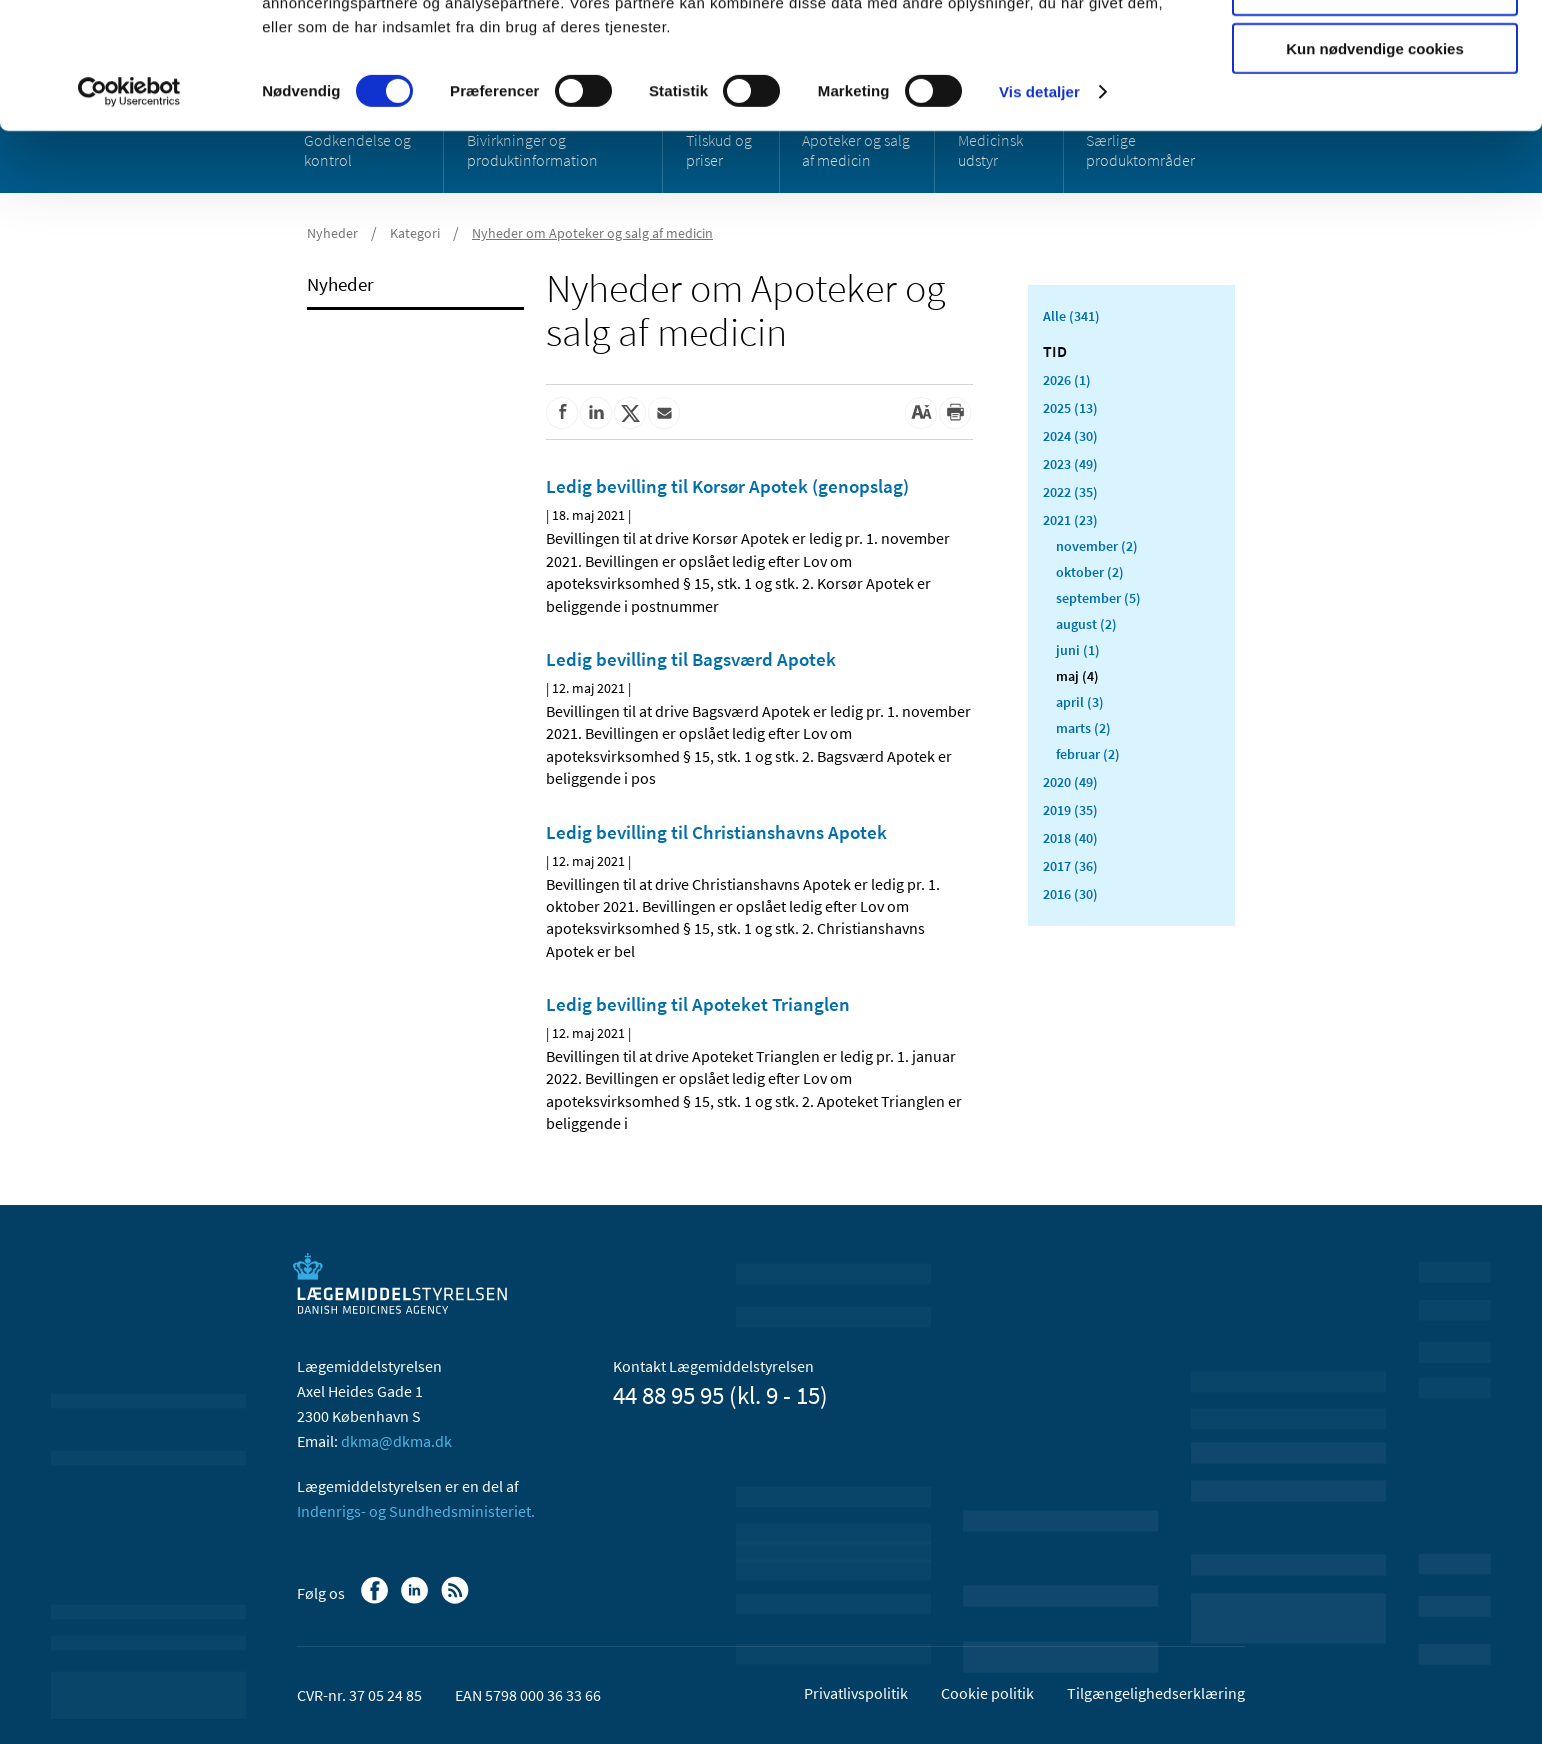  What do you see at coordinates (1070, 866) in the screenshot?
I see `2017 (36)` at bounding box center [1070, 866].